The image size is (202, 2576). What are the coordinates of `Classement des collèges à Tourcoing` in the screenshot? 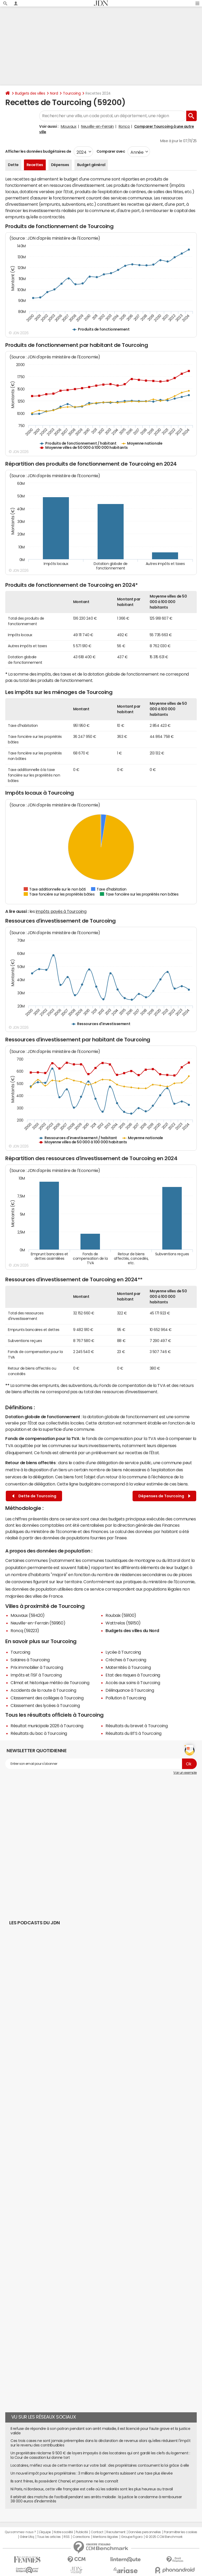 It's located at (47, 1698).